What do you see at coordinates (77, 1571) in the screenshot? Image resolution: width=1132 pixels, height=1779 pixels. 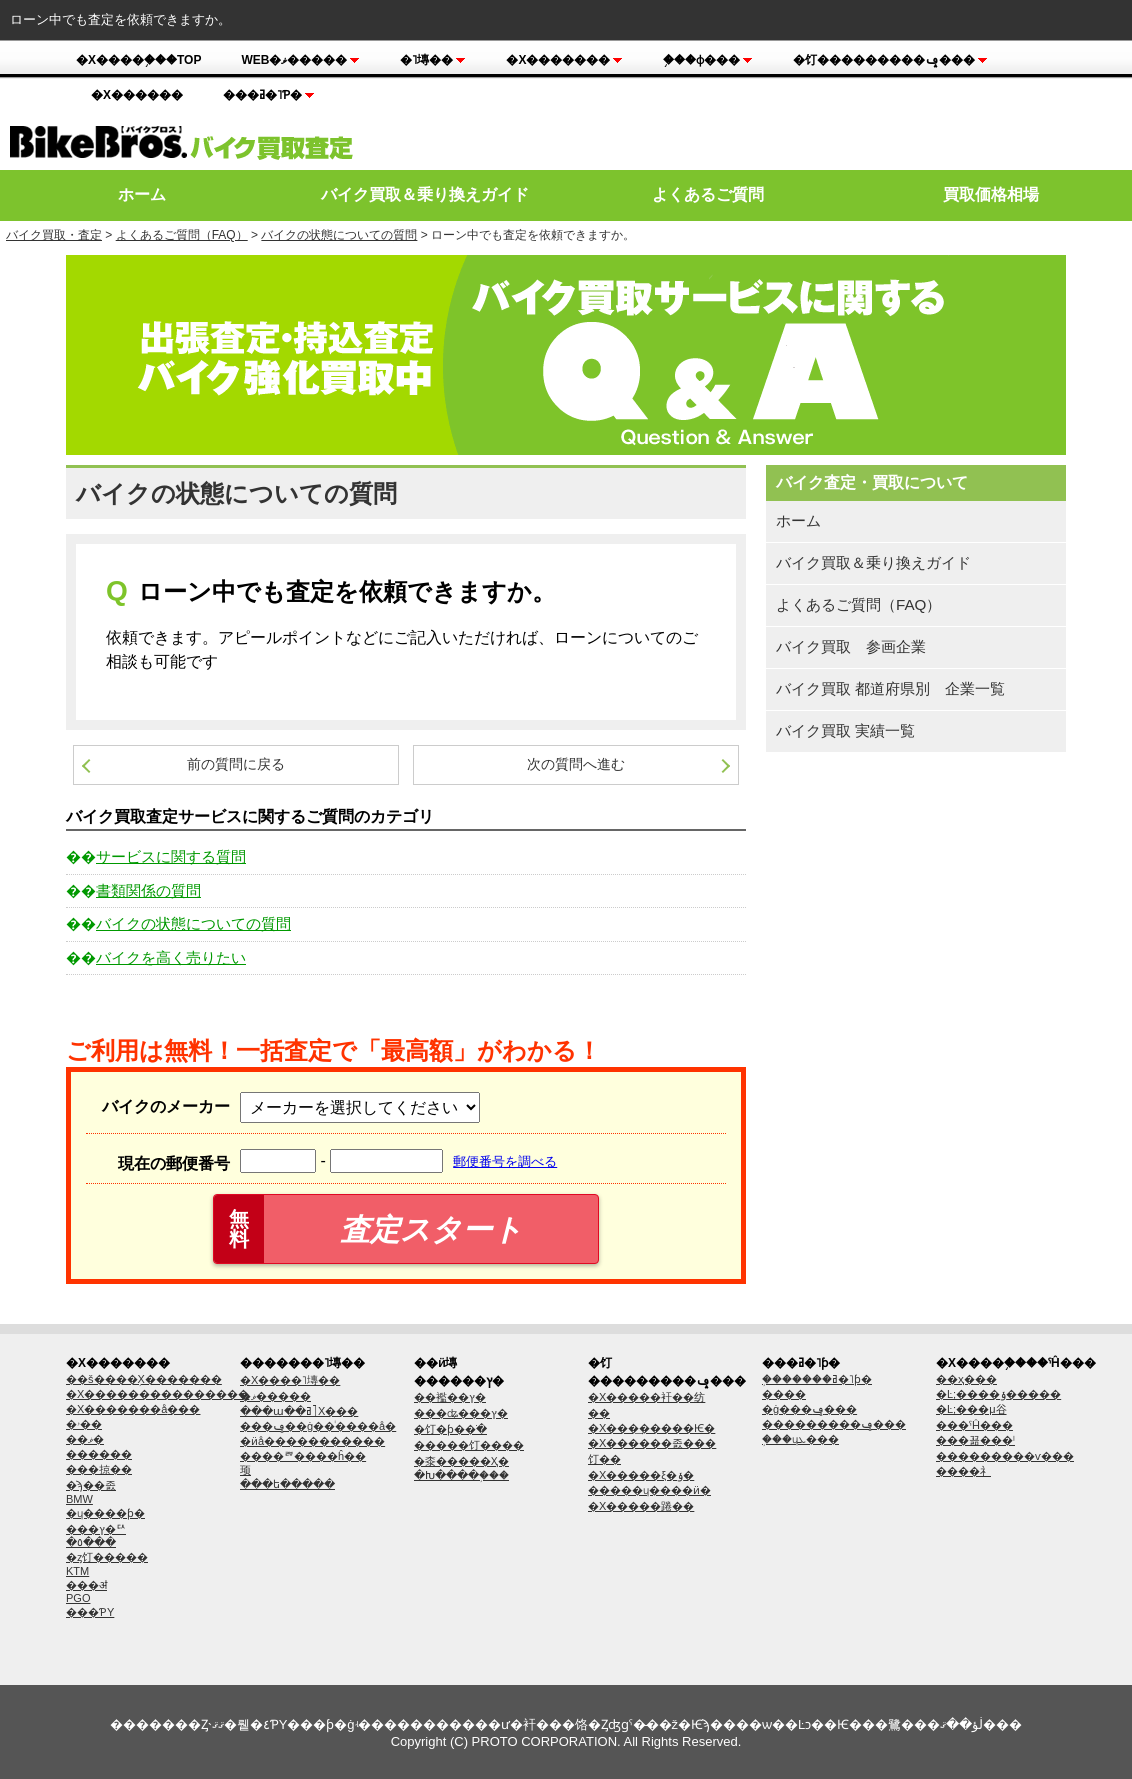 I see `KTM` at bounding box center [77, 1571].